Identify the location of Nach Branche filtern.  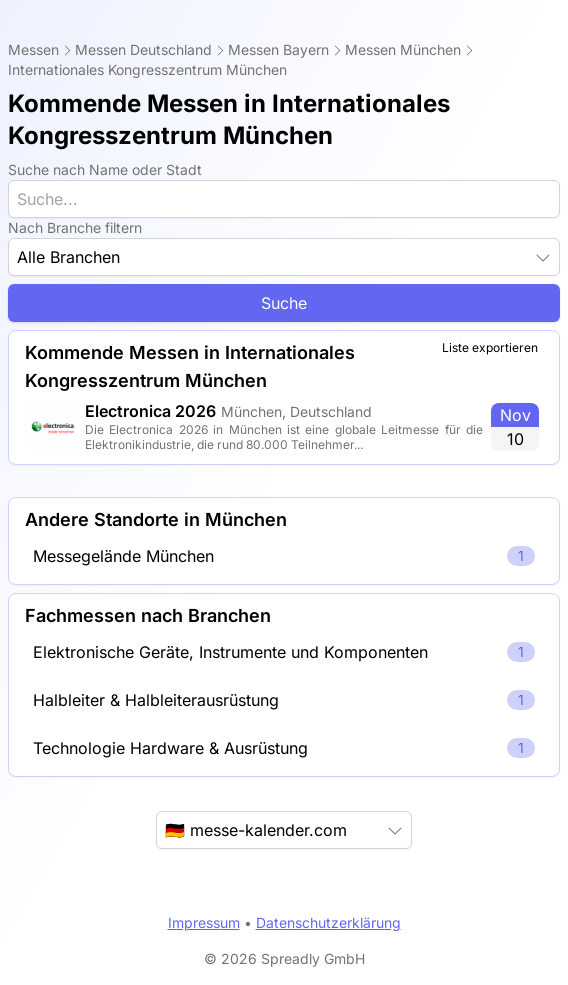
(75, 227).